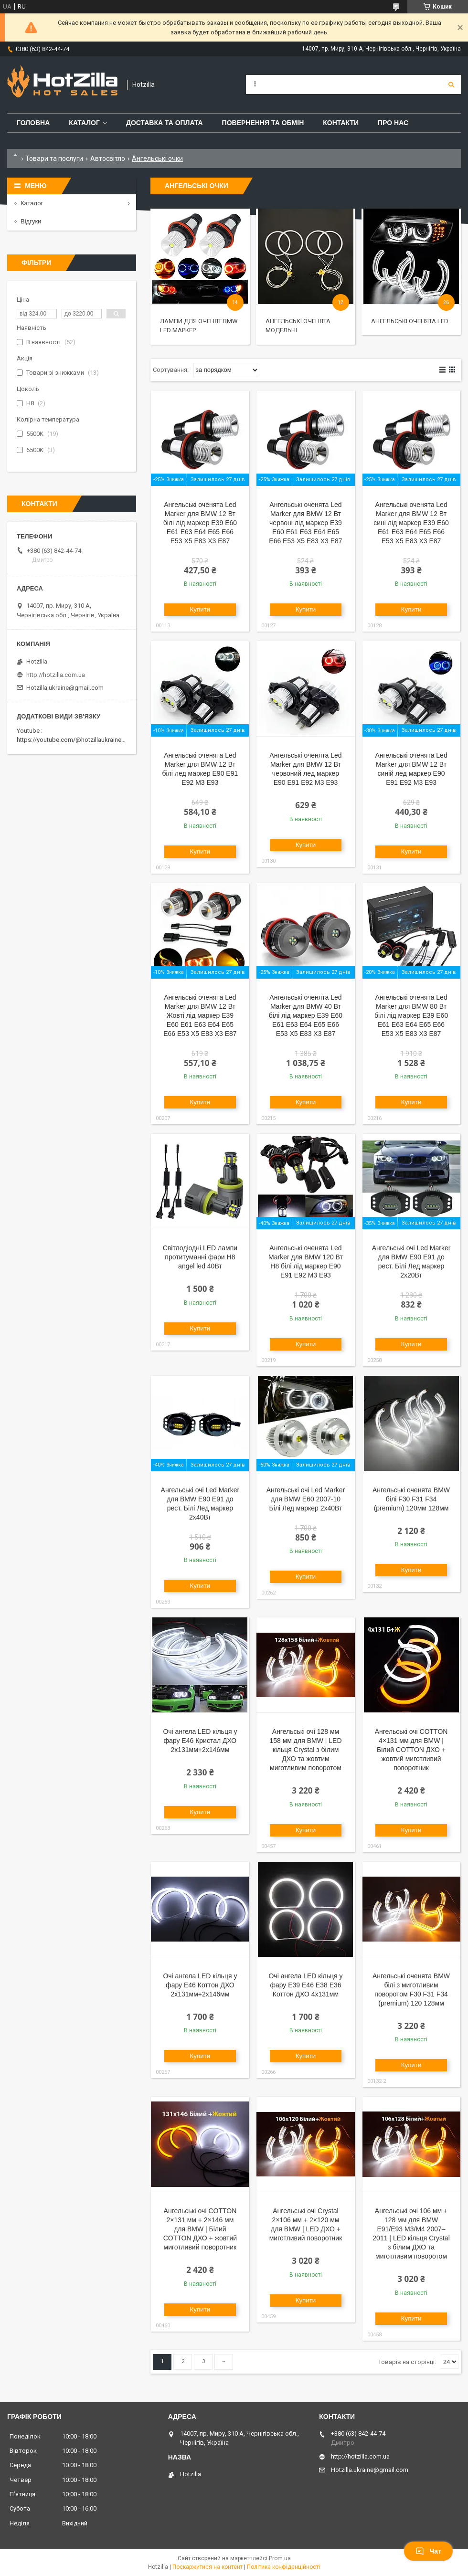 The width and height of the screenshot is (468, 2576). I want to click on Ангельські оченята Led Marker для BMW 12 Вт сині лід маркер E39 E60 E61 E63 E64 E65 E66 E53 X5 E83 X3 E87, so click(411, 523).